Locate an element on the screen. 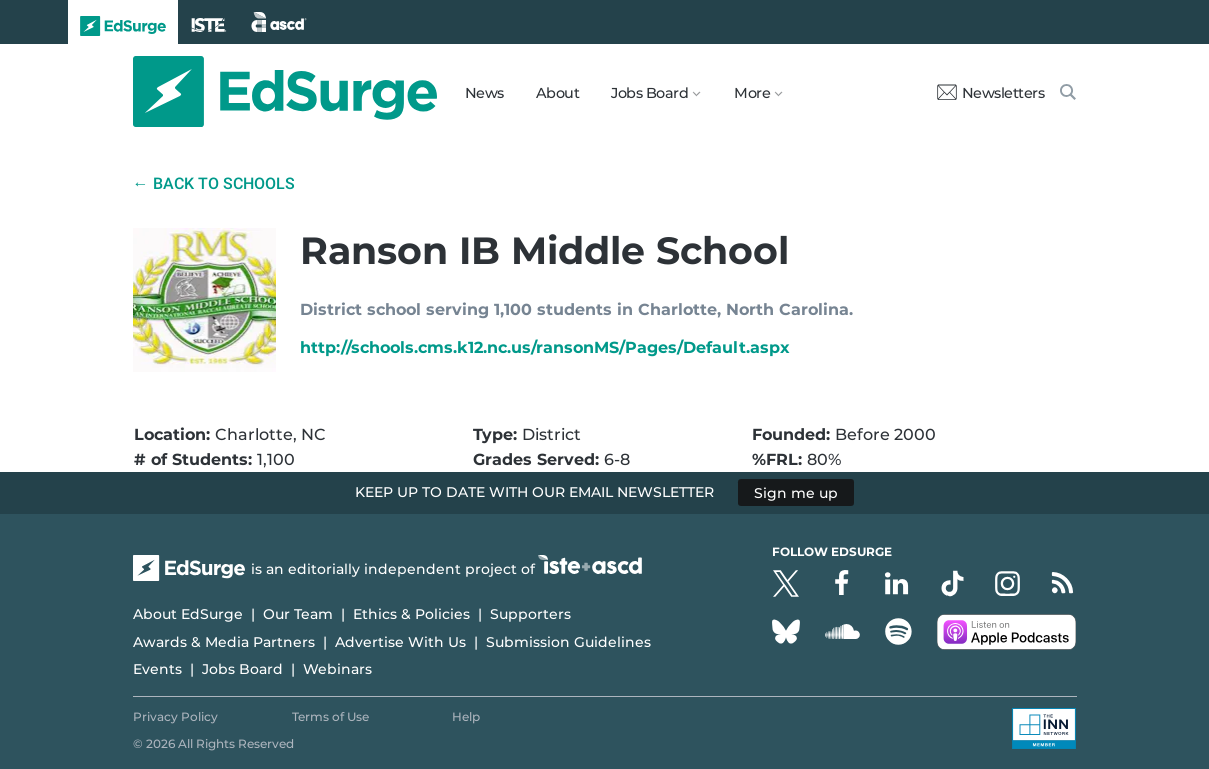 This screenshot has height=769, width=1209. Newsletters is located at coordinates (991, 93).